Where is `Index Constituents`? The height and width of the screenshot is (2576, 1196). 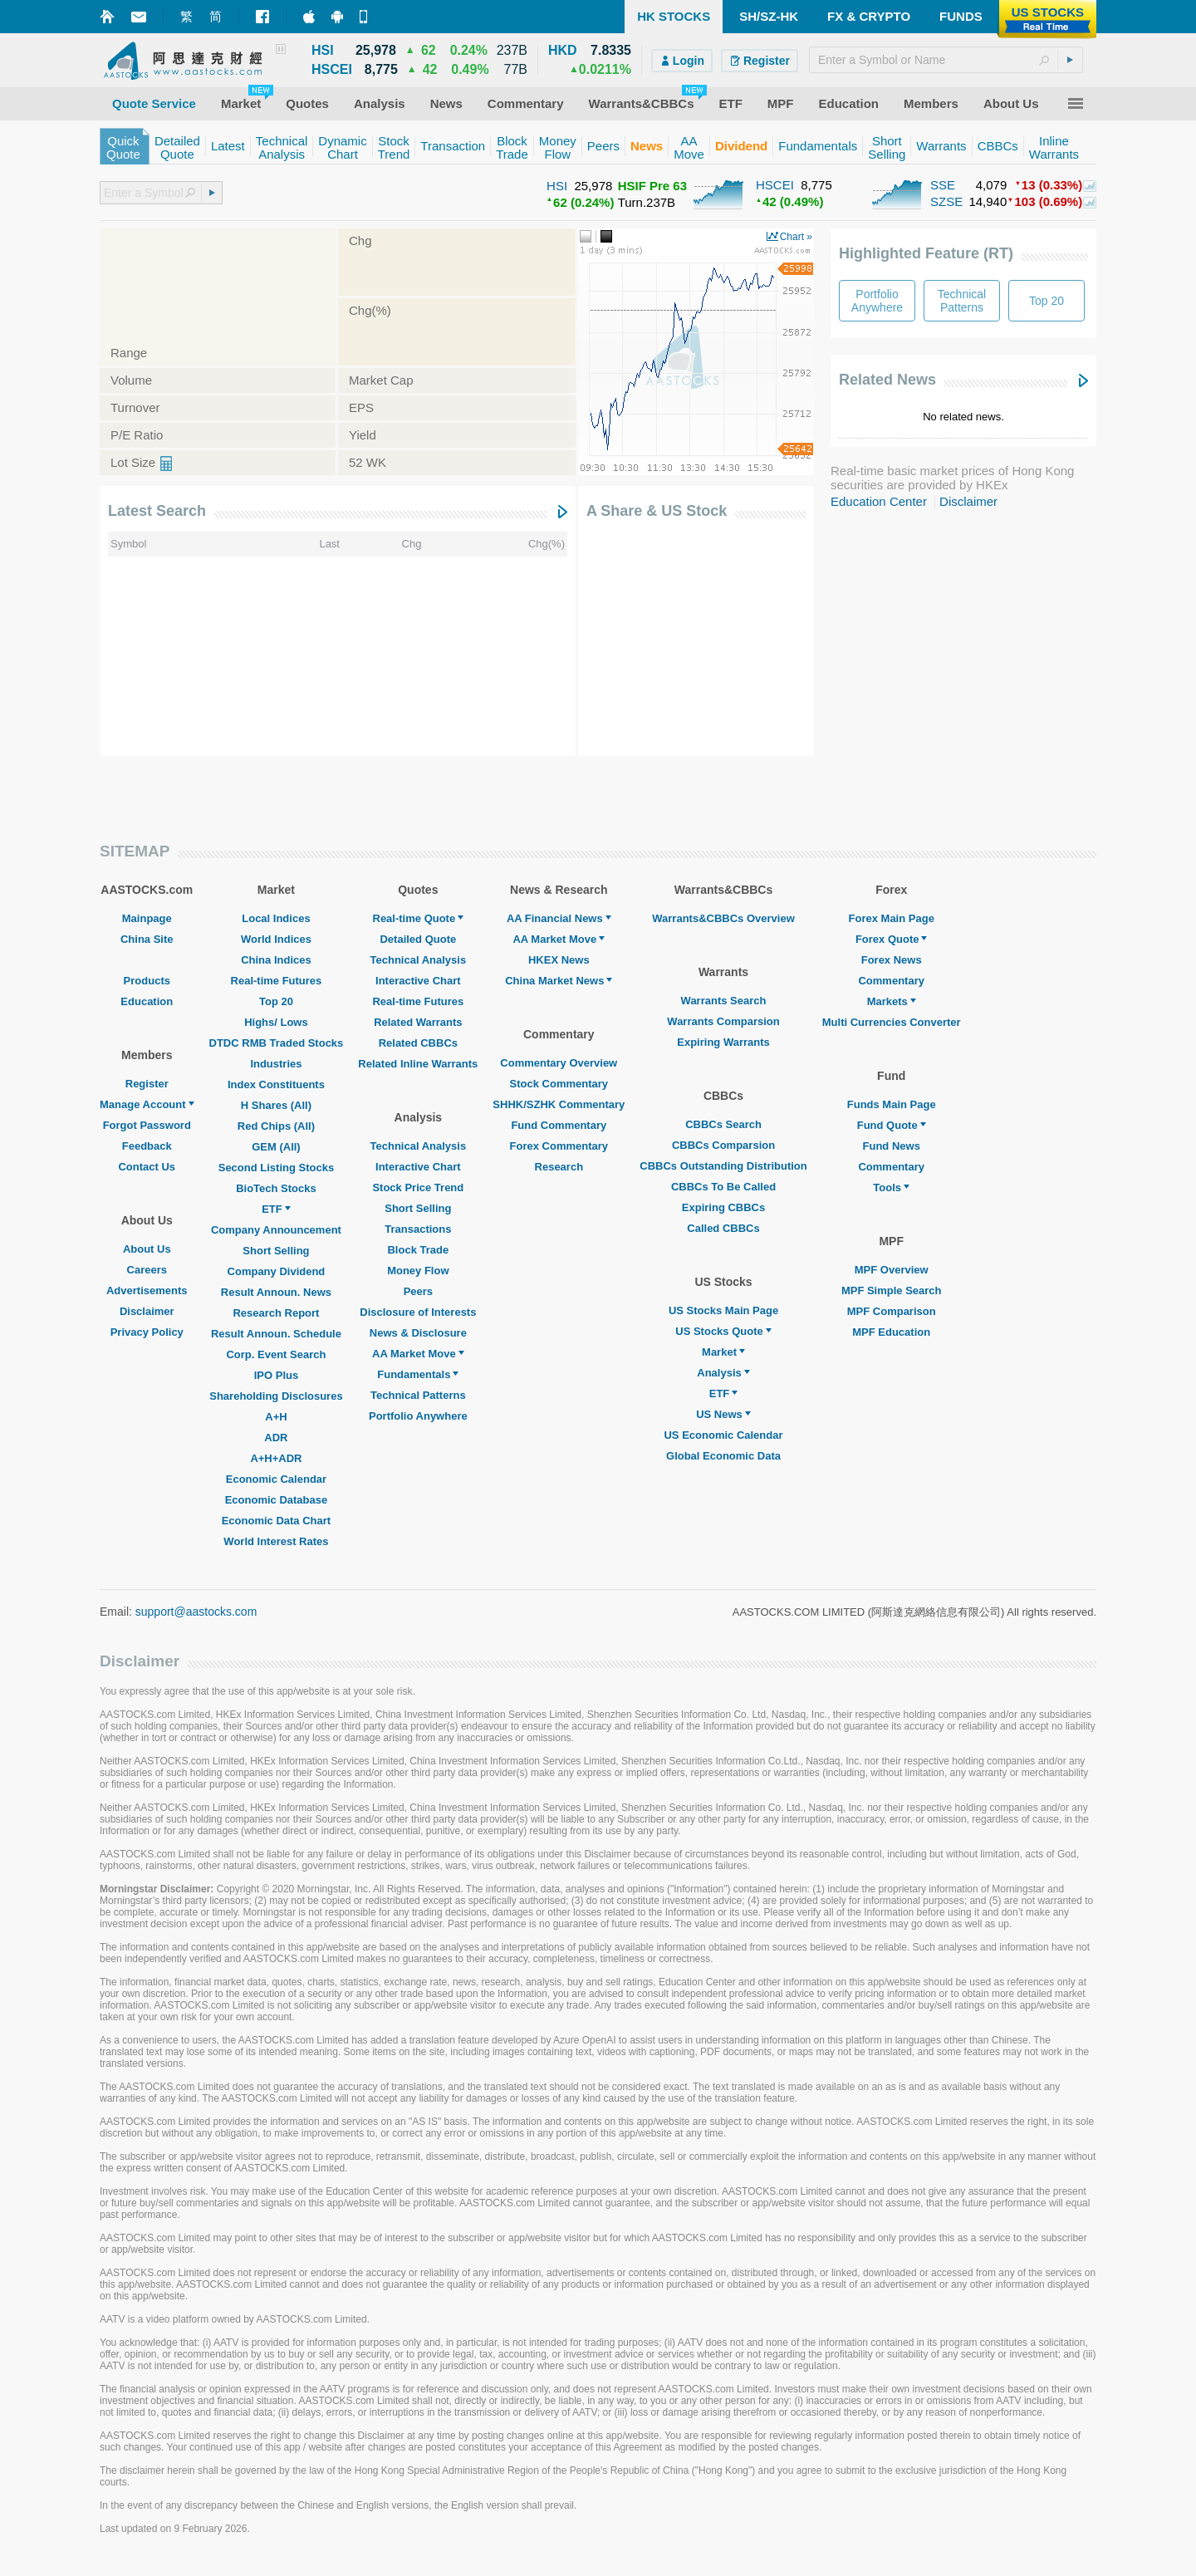
Index Constituents is located at coordinates (276, 1084).